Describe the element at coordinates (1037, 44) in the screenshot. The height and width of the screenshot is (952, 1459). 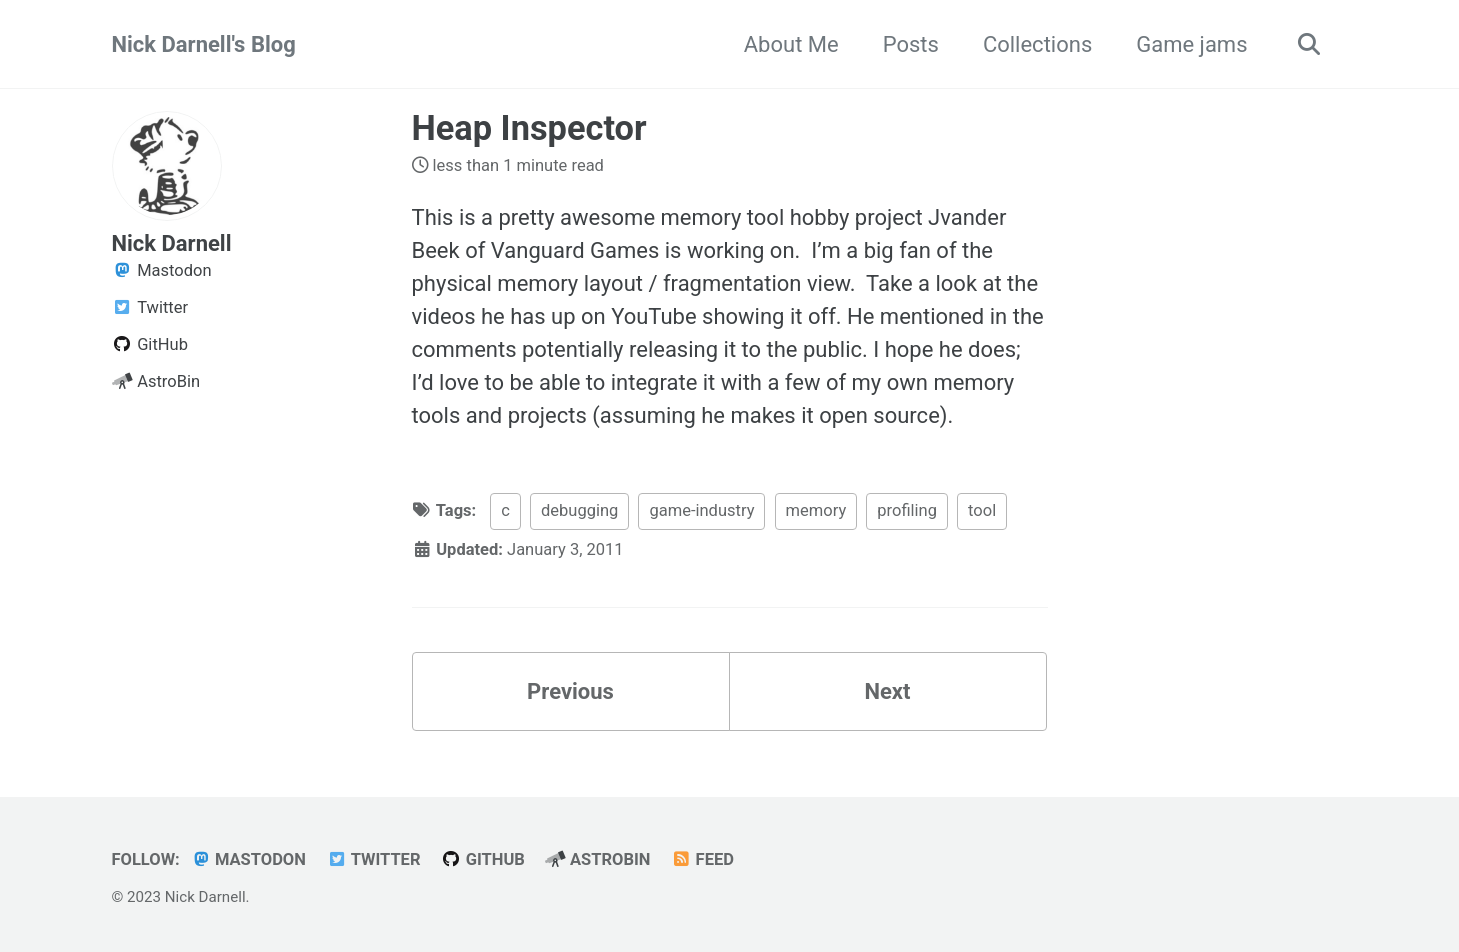
I see `Collections` at that location.